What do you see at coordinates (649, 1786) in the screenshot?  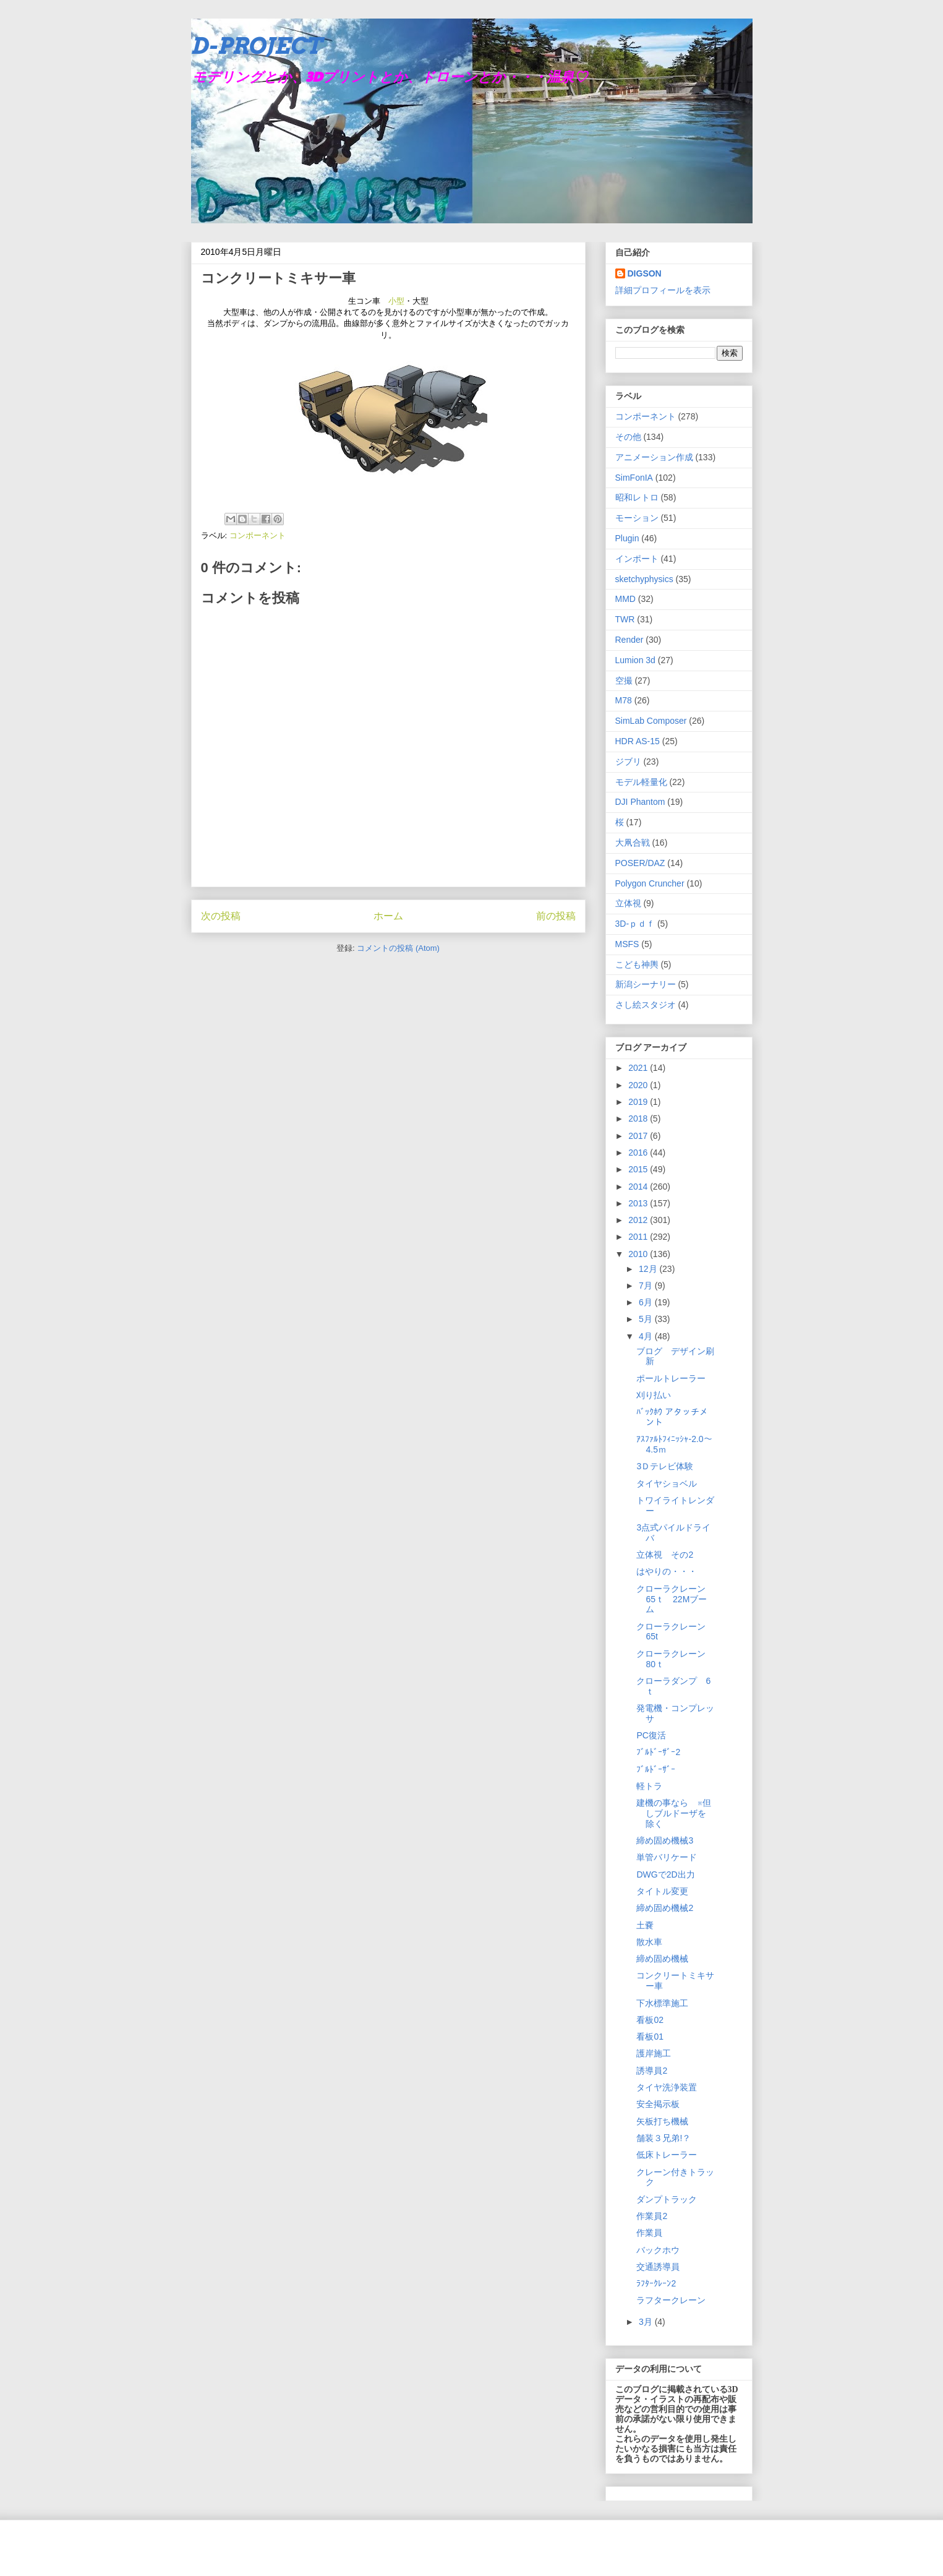 I see `軽トラ` at bounding box center [649, 1786].